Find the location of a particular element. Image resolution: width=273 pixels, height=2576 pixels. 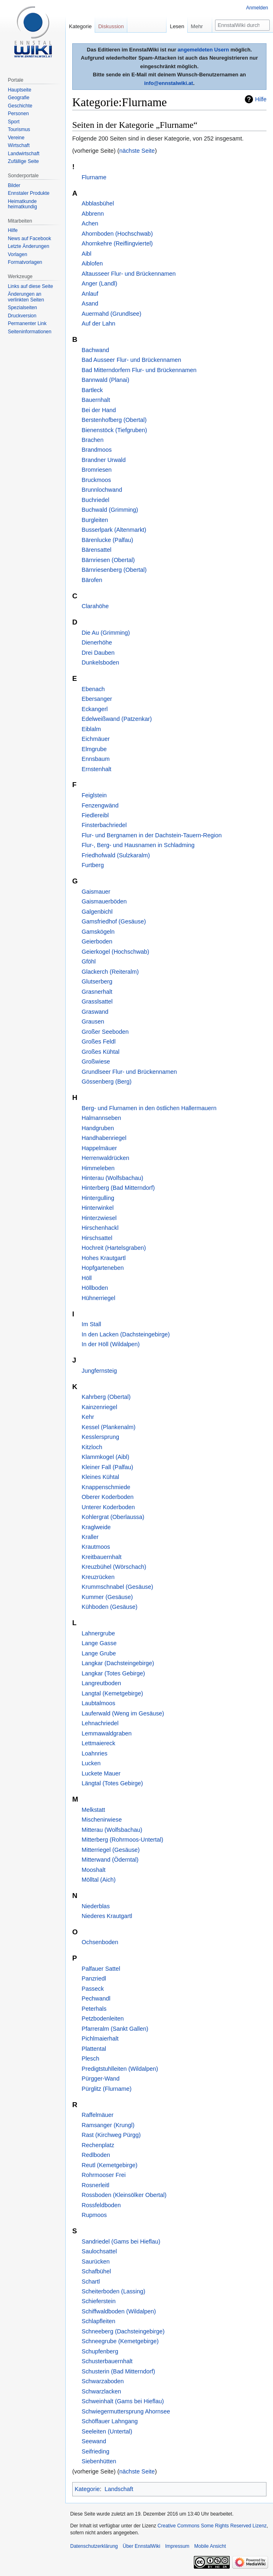

Saulochsattel is located at coordinates (99, 2251).